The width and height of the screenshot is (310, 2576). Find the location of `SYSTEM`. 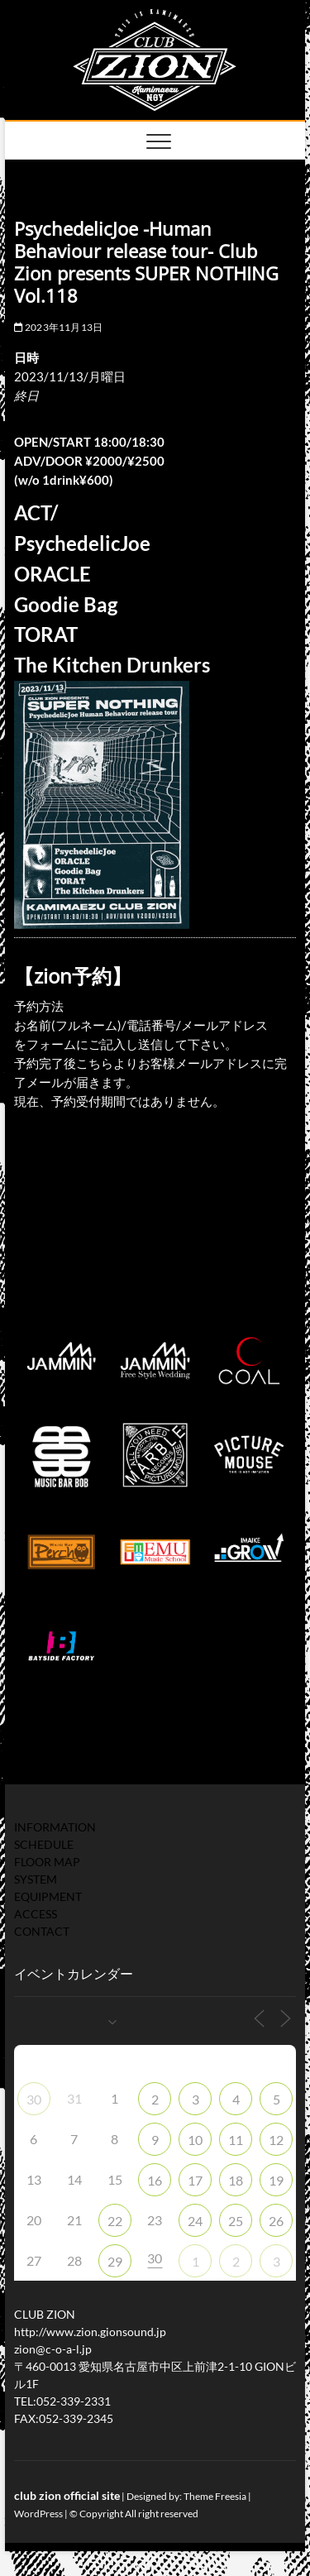

SYSTEM is located at coordinates (35, 1879).